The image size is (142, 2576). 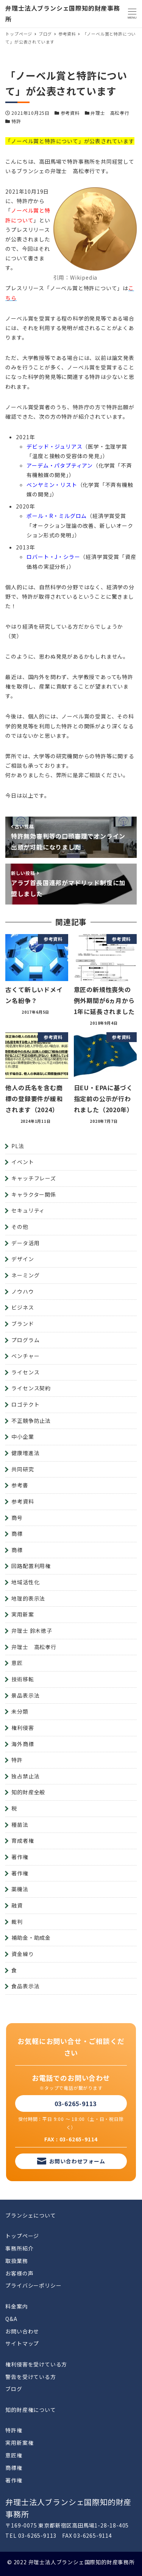 What do you see at coordinates (31, 1420) in the screenshot?
I see `不正競争防止法` at bounding box center [31, 1420].